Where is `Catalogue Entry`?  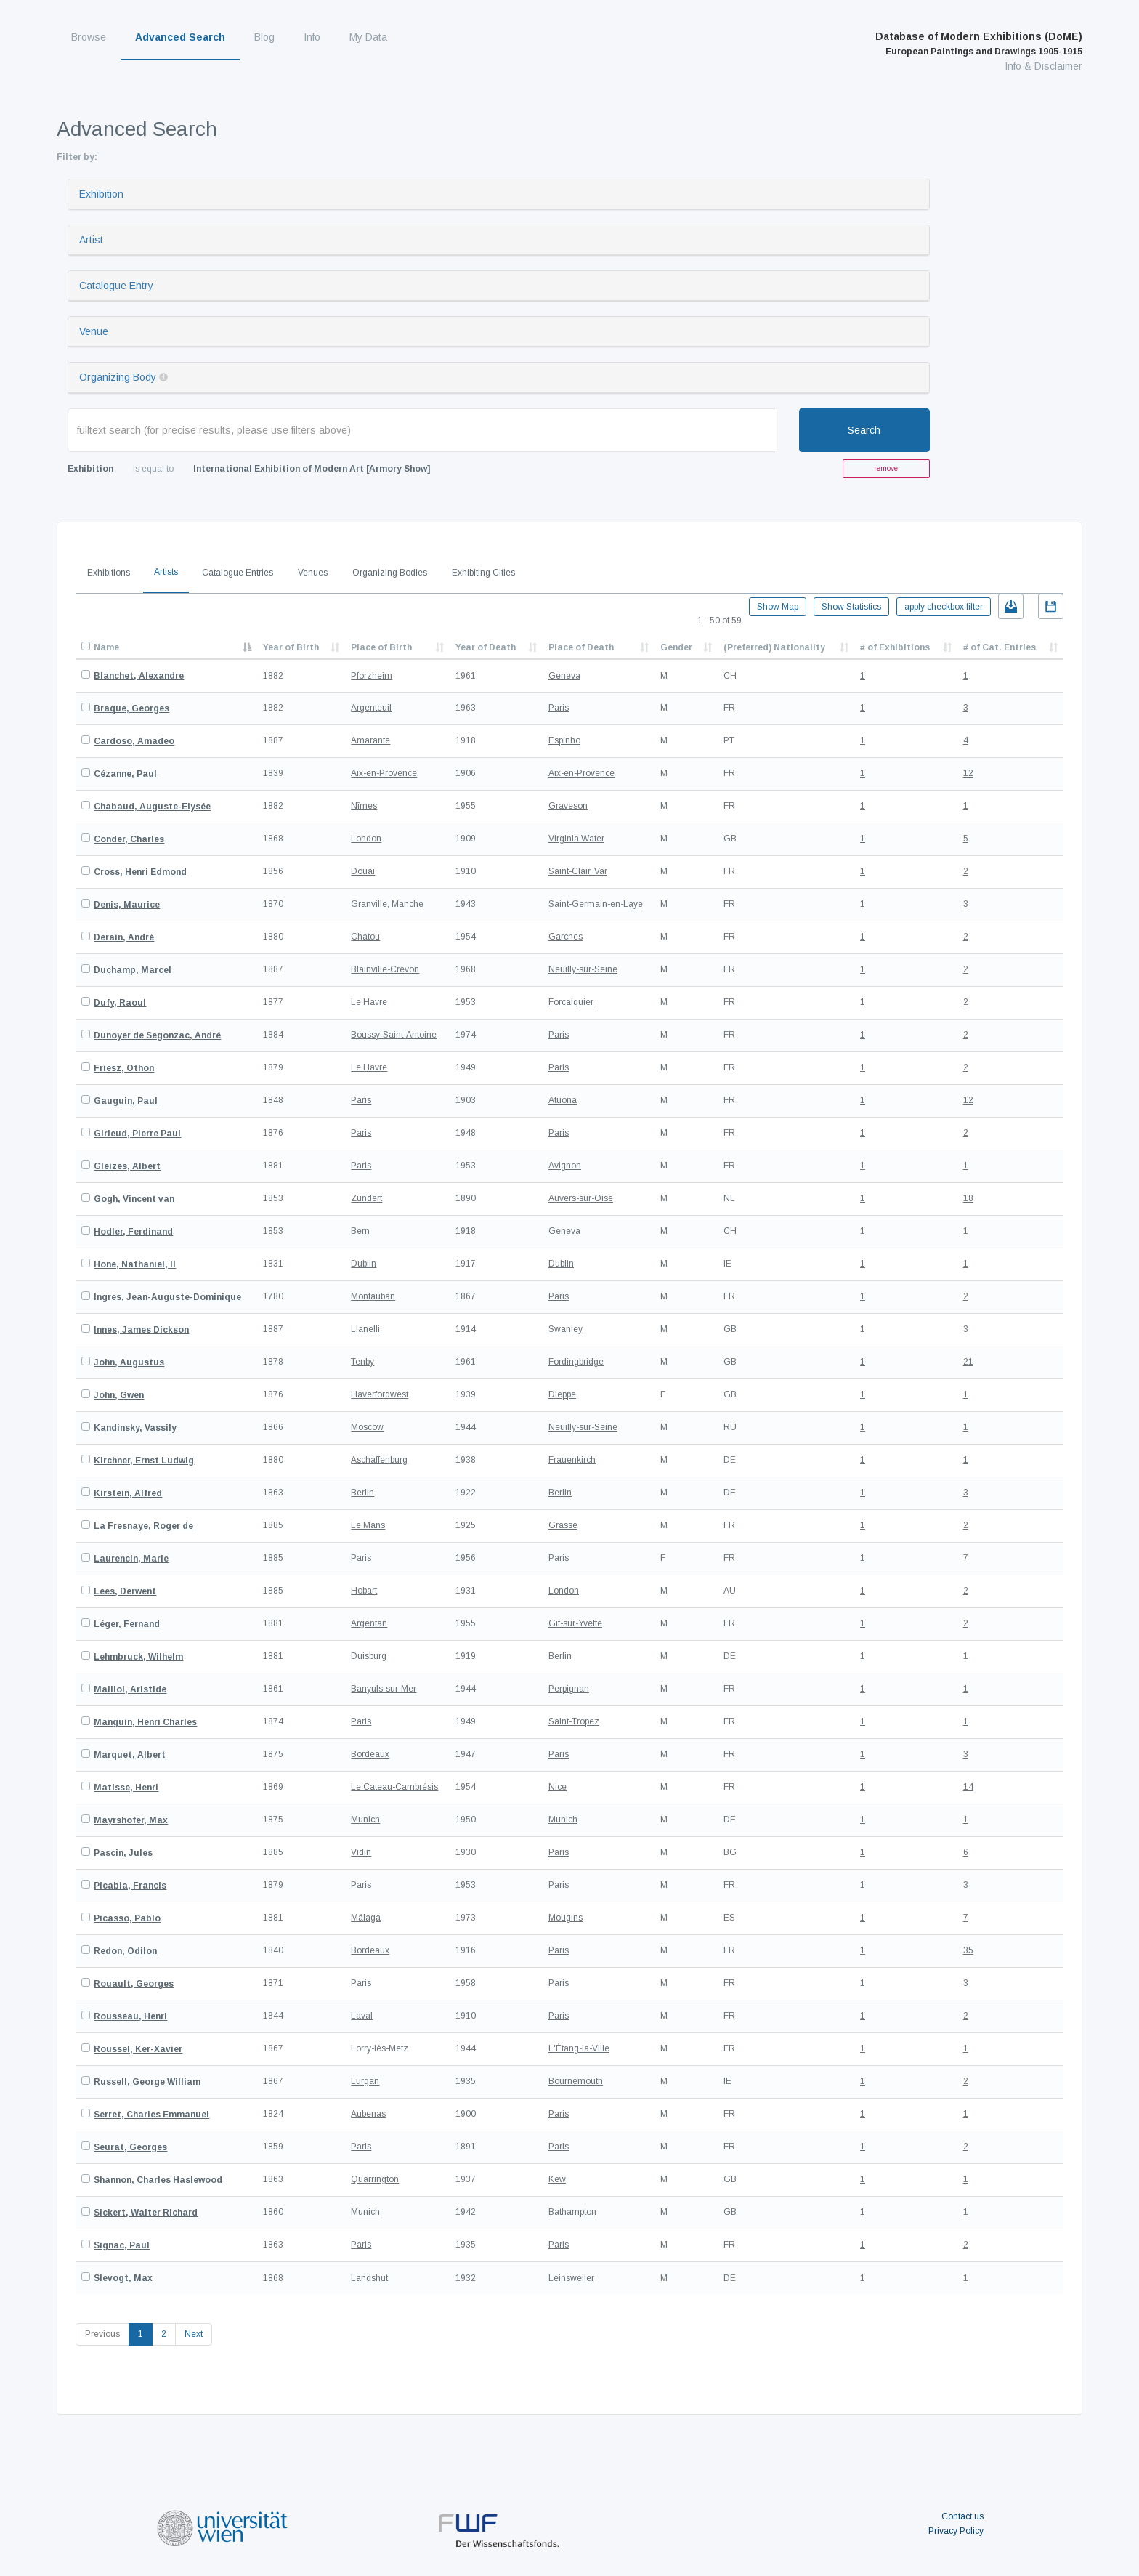 Catalogue Entry is located at coordinates (116, 285).